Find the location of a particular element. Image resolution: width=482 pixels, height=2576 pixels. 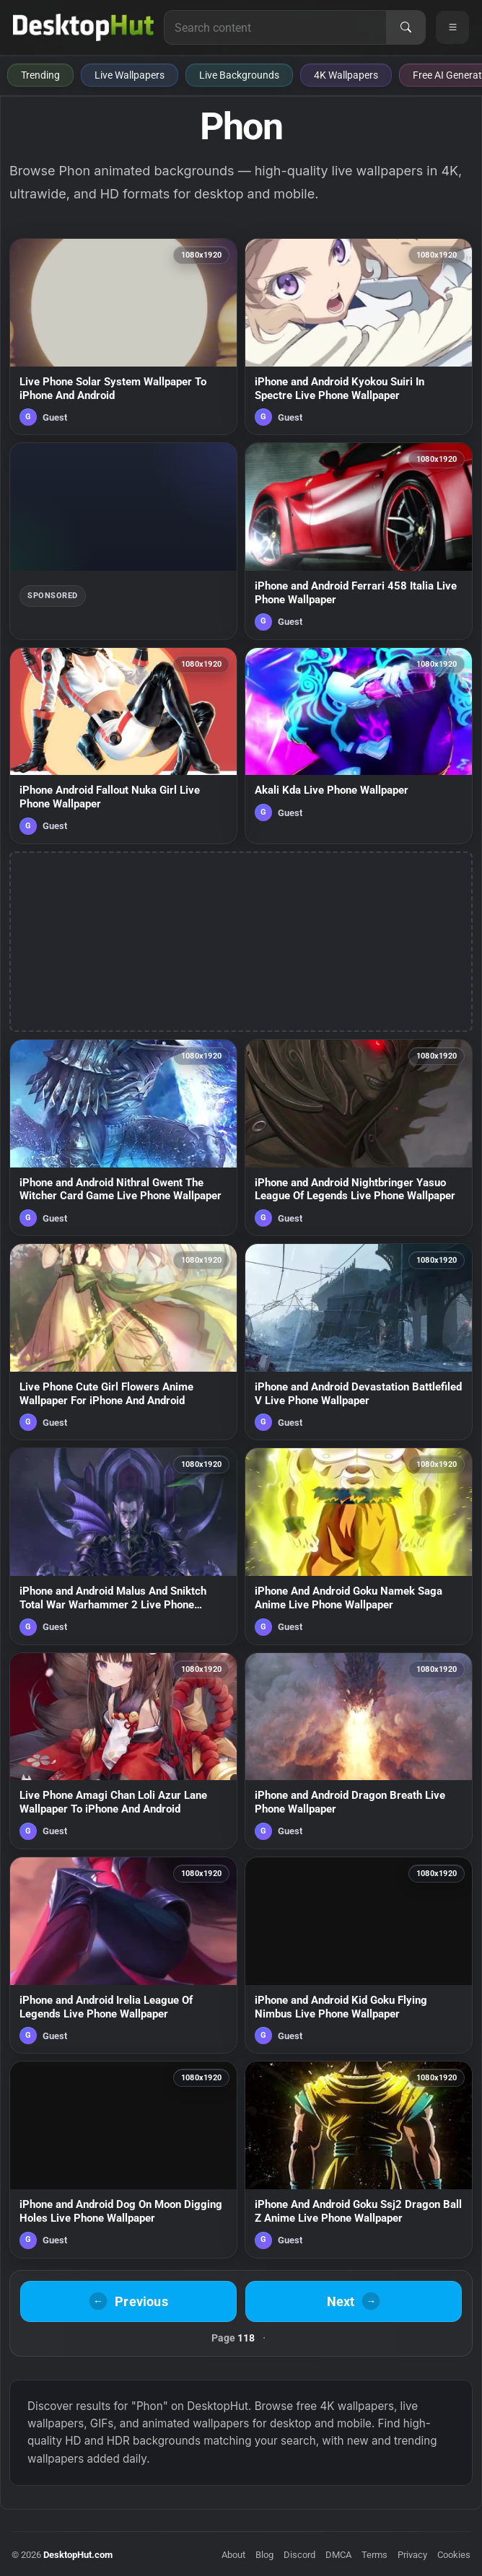

About is located at coordinates (233, 2554).